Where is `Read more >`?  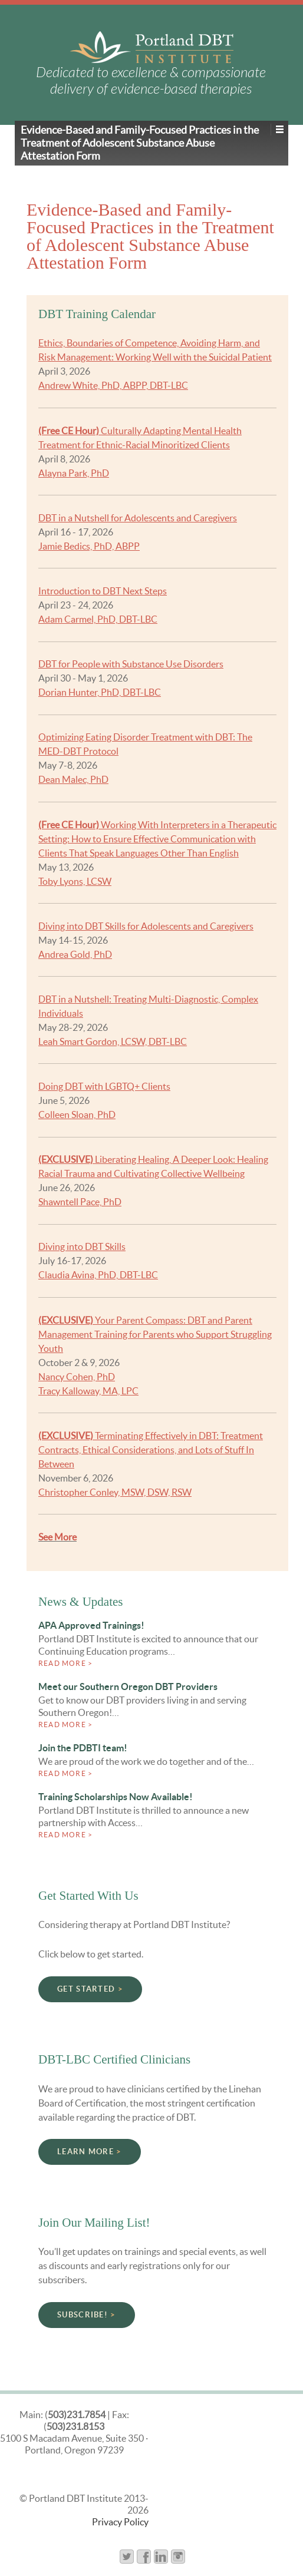
Read more > is located at coordinates (65, 1663).